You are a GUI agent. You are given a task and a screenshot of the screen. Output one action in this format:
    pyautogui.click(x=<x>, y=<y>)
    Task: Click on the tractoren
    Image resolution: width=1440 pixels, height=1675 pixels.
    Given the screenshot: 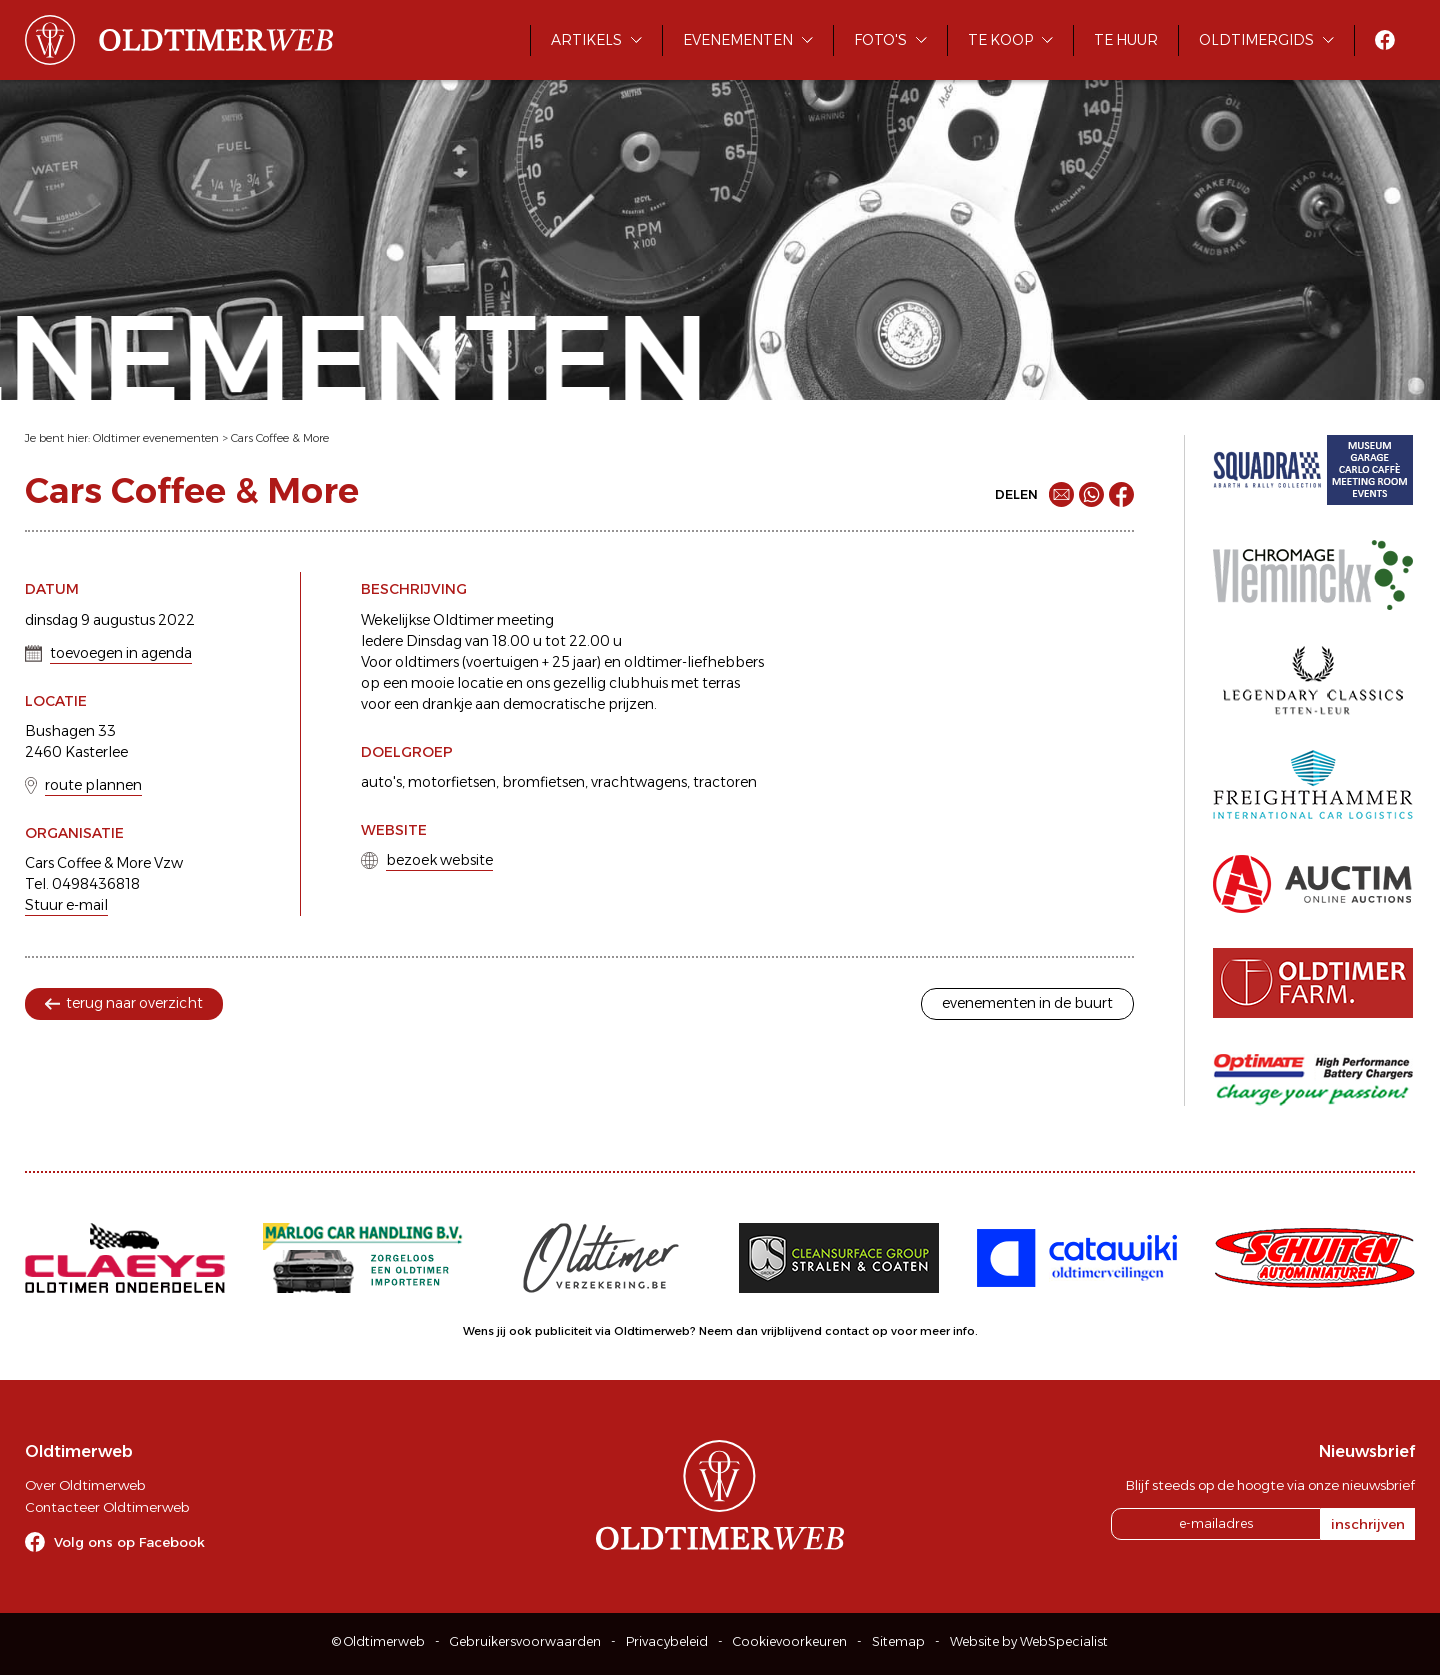 What is the action you would take?
    pyautogui.click(x=725, y=782)
    